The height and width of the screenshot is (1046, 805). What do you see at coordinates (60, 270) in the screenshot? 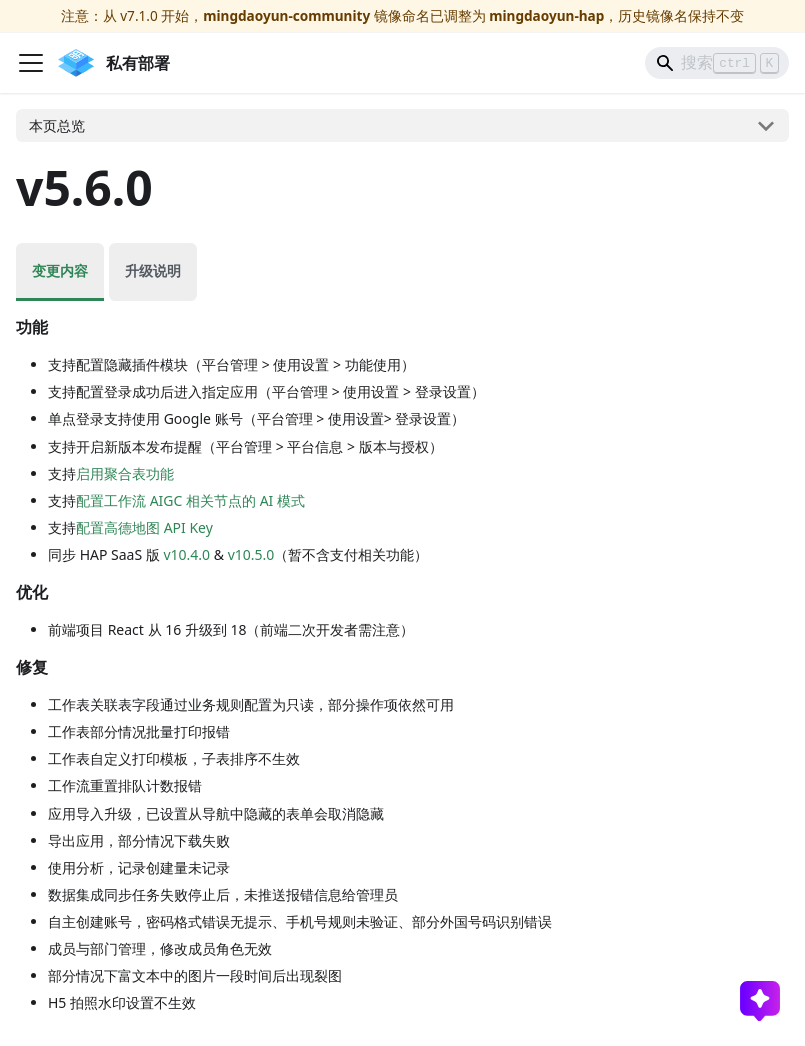
I see `变更内容 [tab]` at bounding box center [60, 270].